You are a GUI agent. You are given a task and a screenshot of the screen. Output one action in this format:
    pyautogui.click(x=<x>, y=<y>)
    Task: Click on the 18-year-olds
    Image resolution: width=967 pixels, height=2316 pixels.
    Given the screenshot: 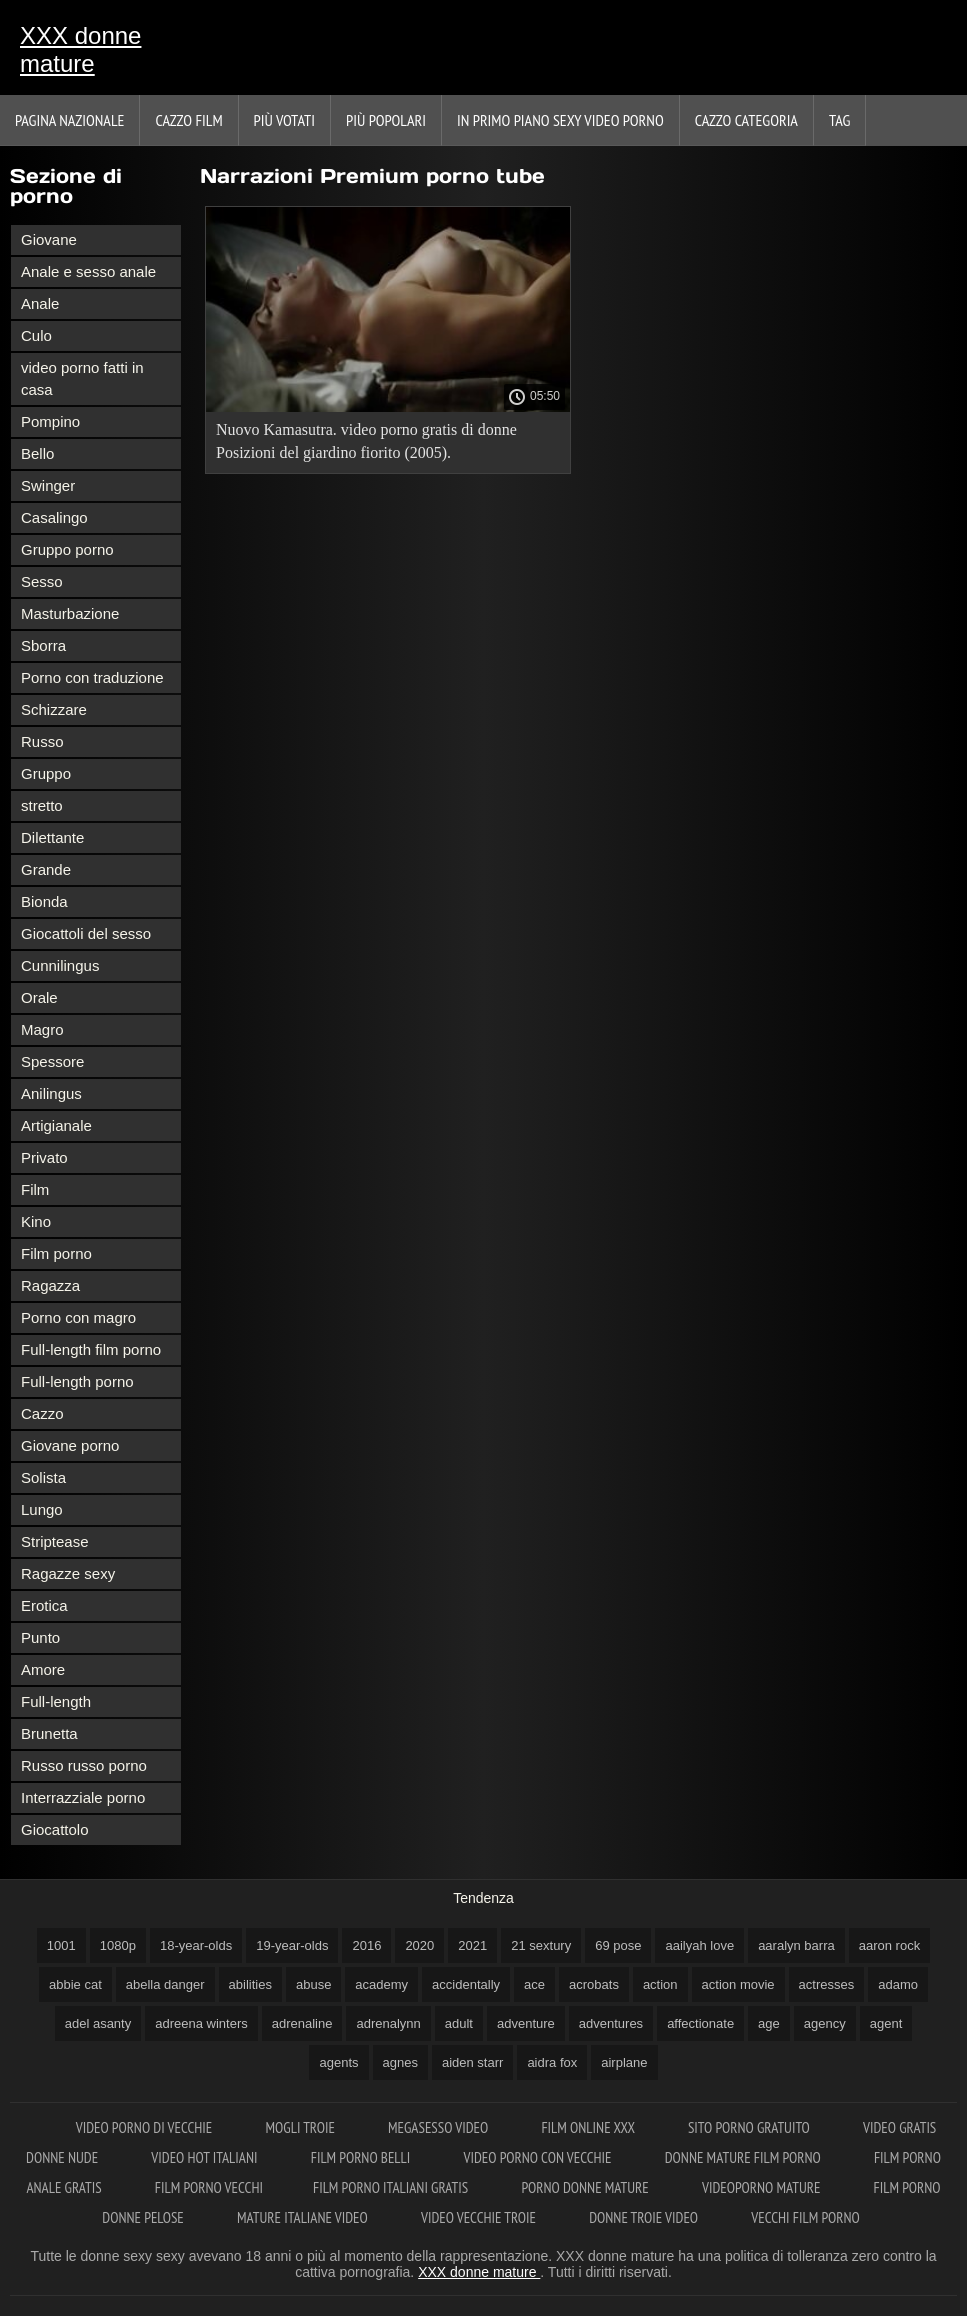 What is the action you would take?
    pyautogui.click(x=196, y=1945)
    